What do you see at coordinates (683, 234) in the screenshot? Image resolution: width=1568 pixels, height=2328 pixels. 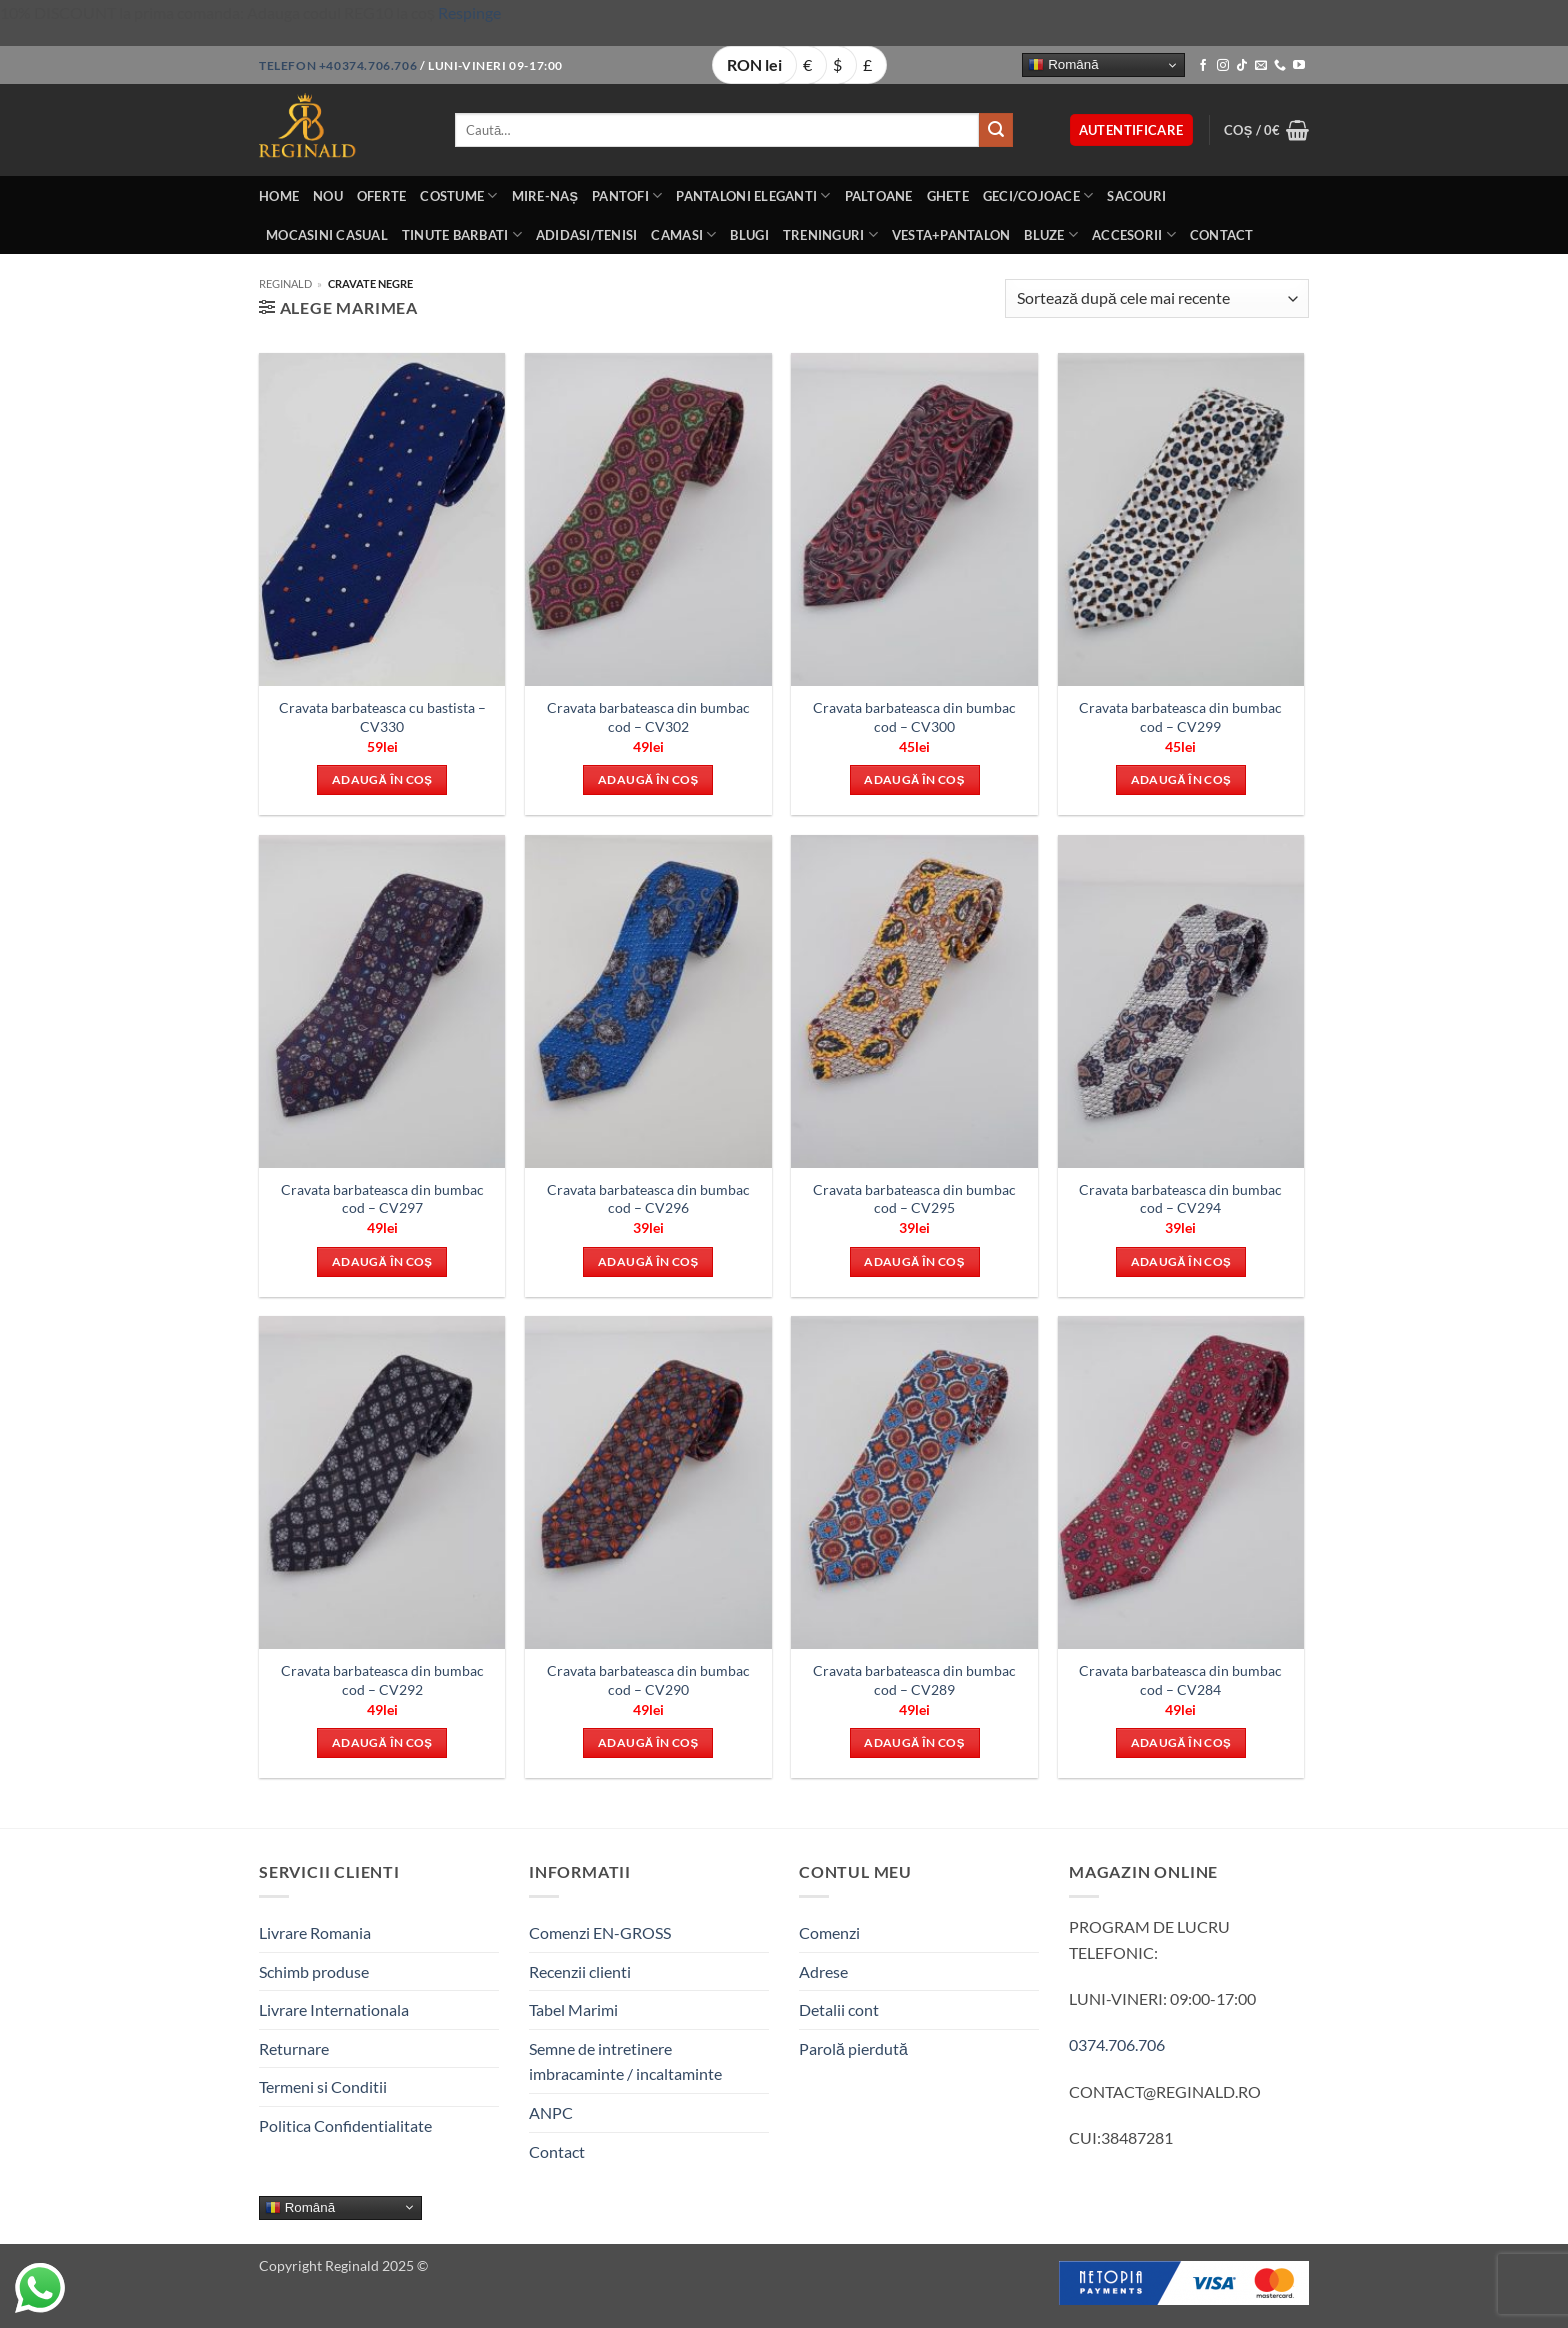 I see `Camasi` at bounding box center [683, 234].